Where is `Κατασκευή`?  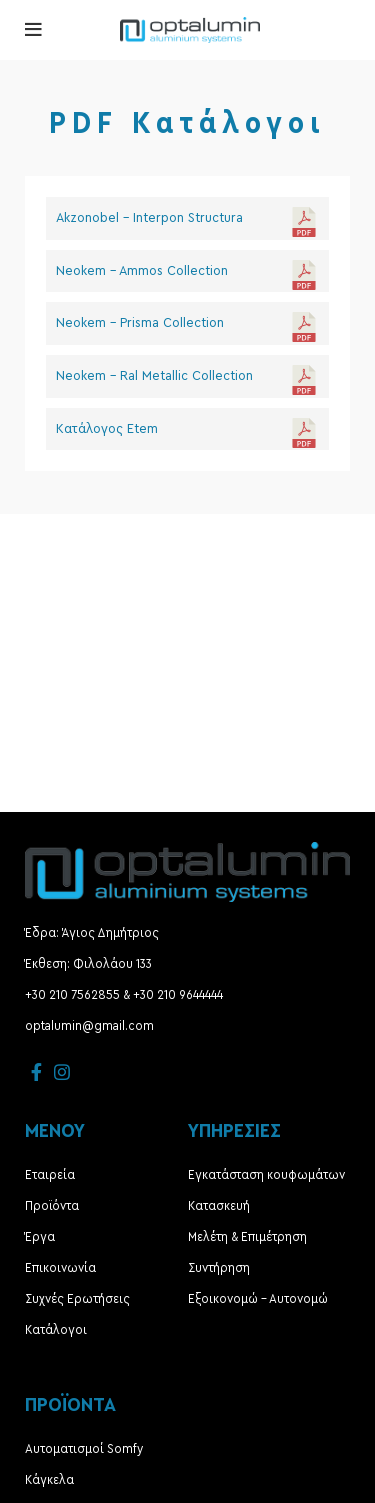
Κατασκευή is located at coordinates (219, 1206).